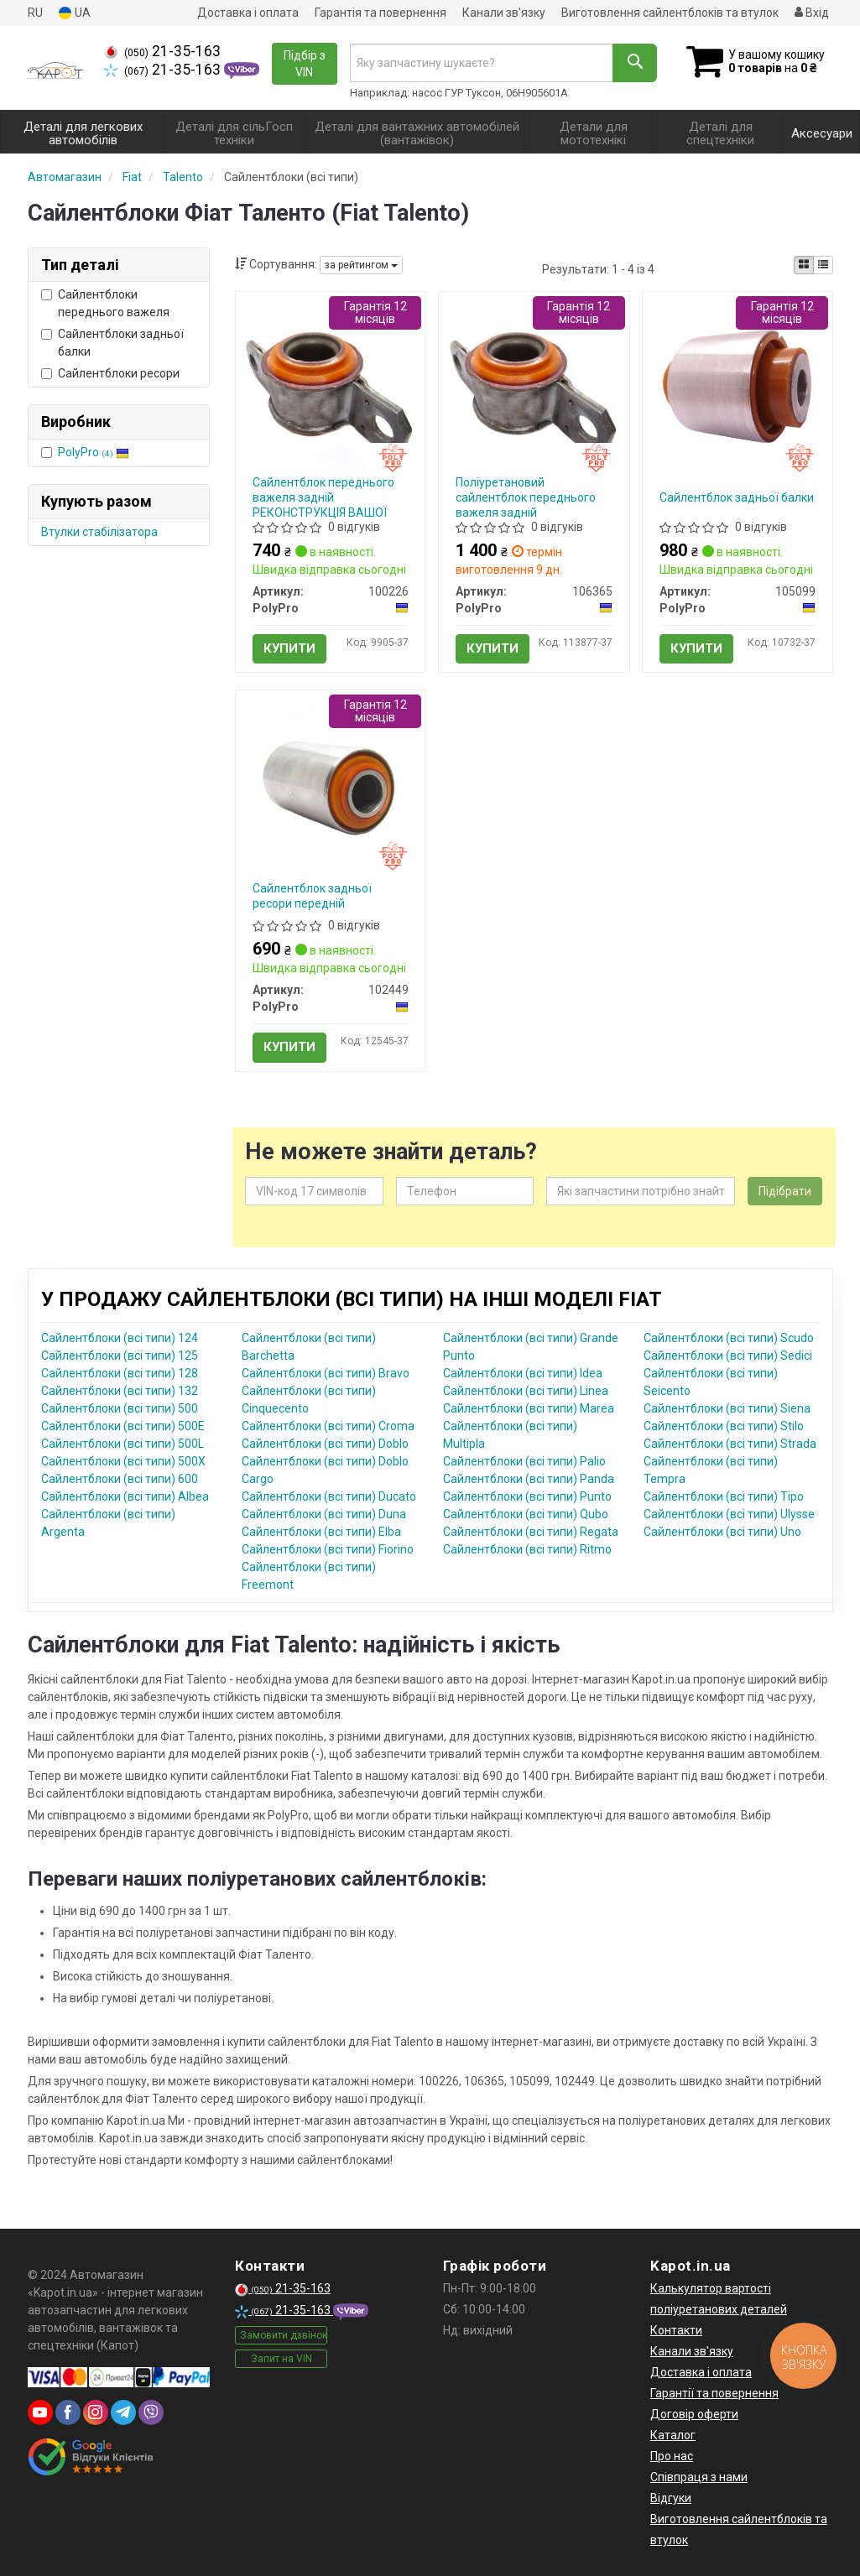  I want to click on Сайлентблоки (всі типи) Croma, so click(328, 1426).